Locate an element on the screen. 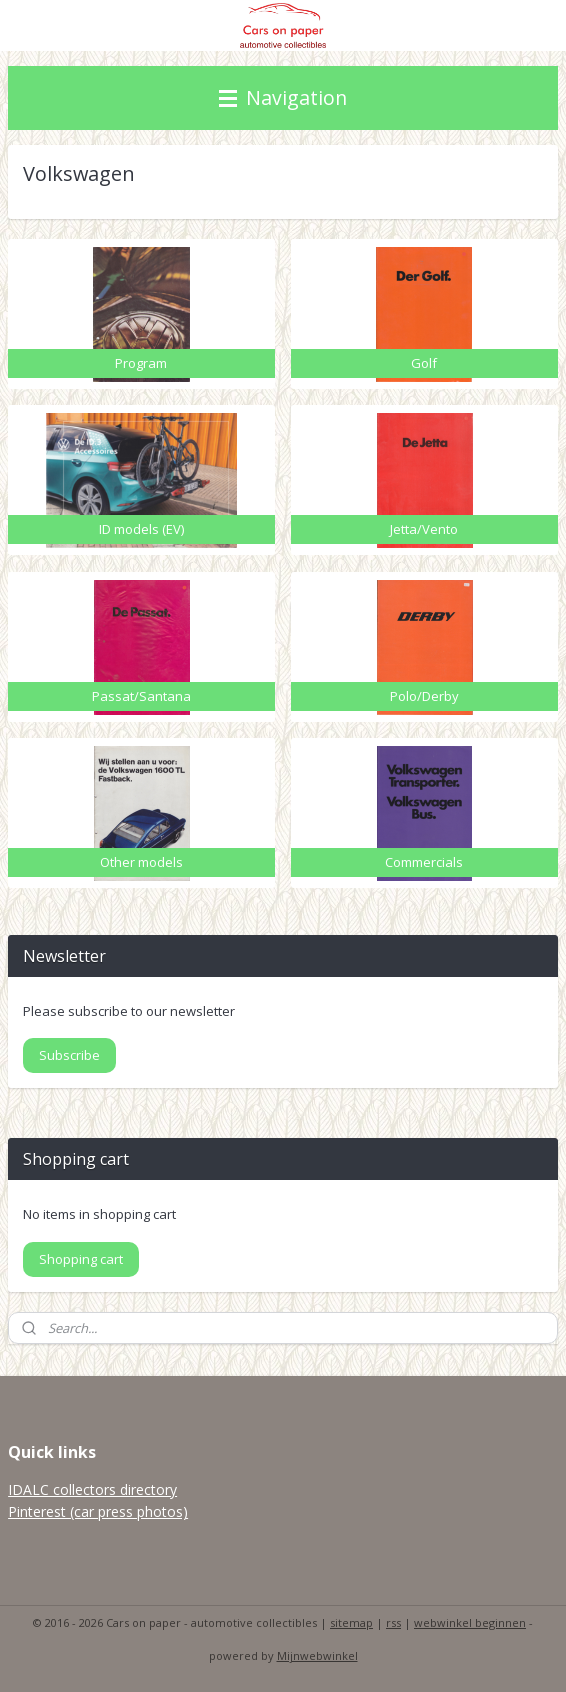  IDALC collectors directory is located at coordinates (92, 1489).